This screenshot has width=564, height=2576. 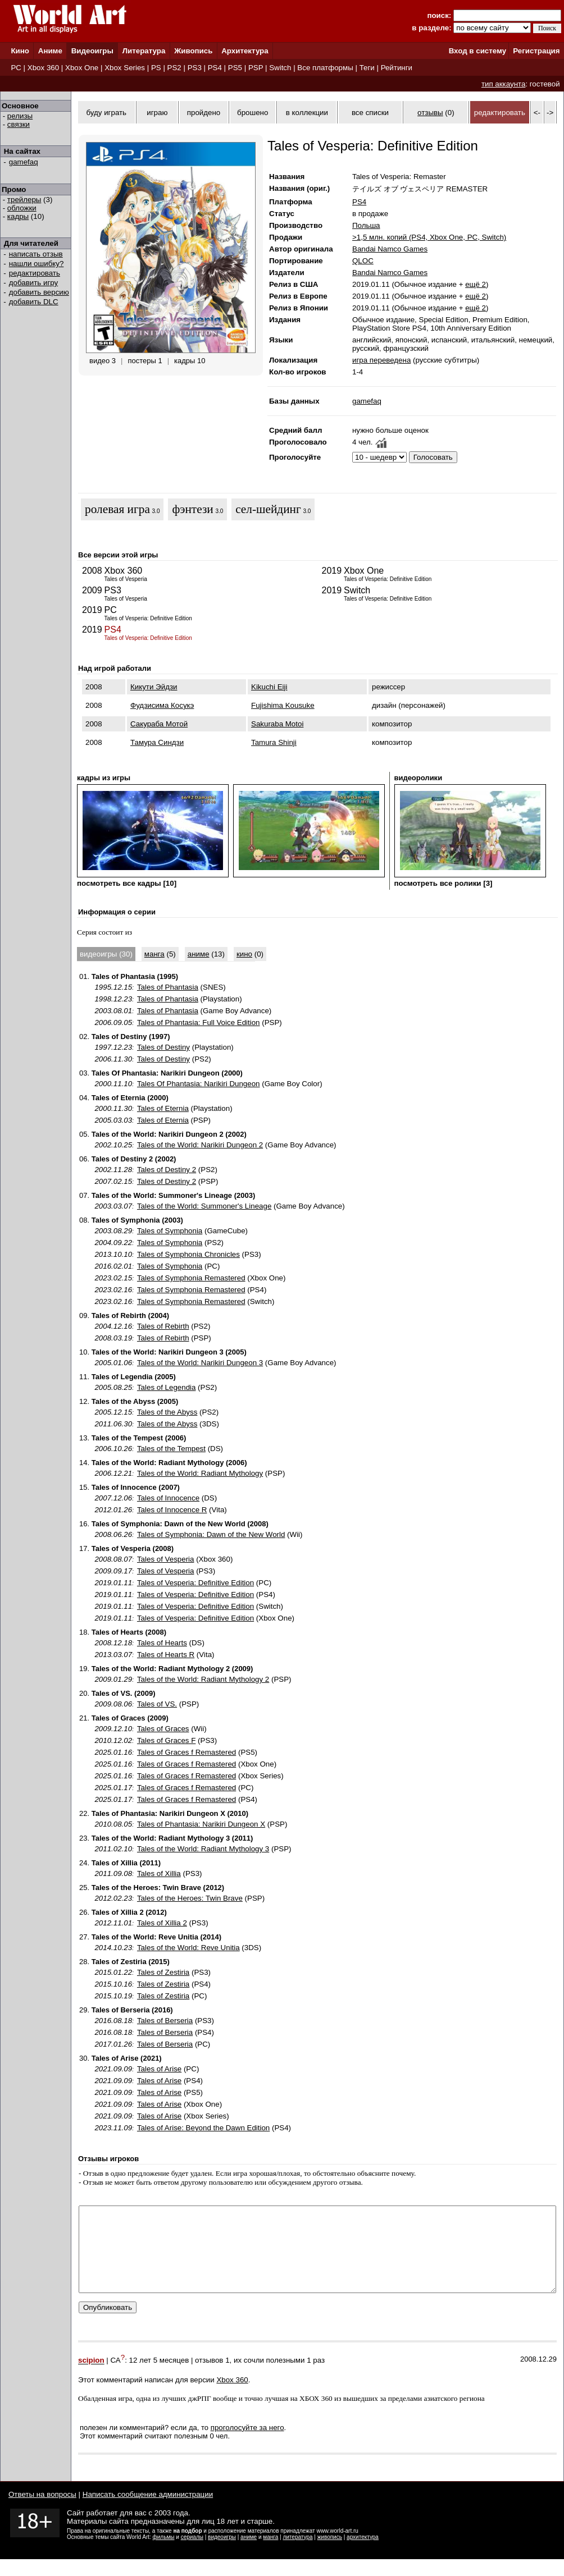 I want to click on Ответы на вопросы, so click(x=42, y=2511).